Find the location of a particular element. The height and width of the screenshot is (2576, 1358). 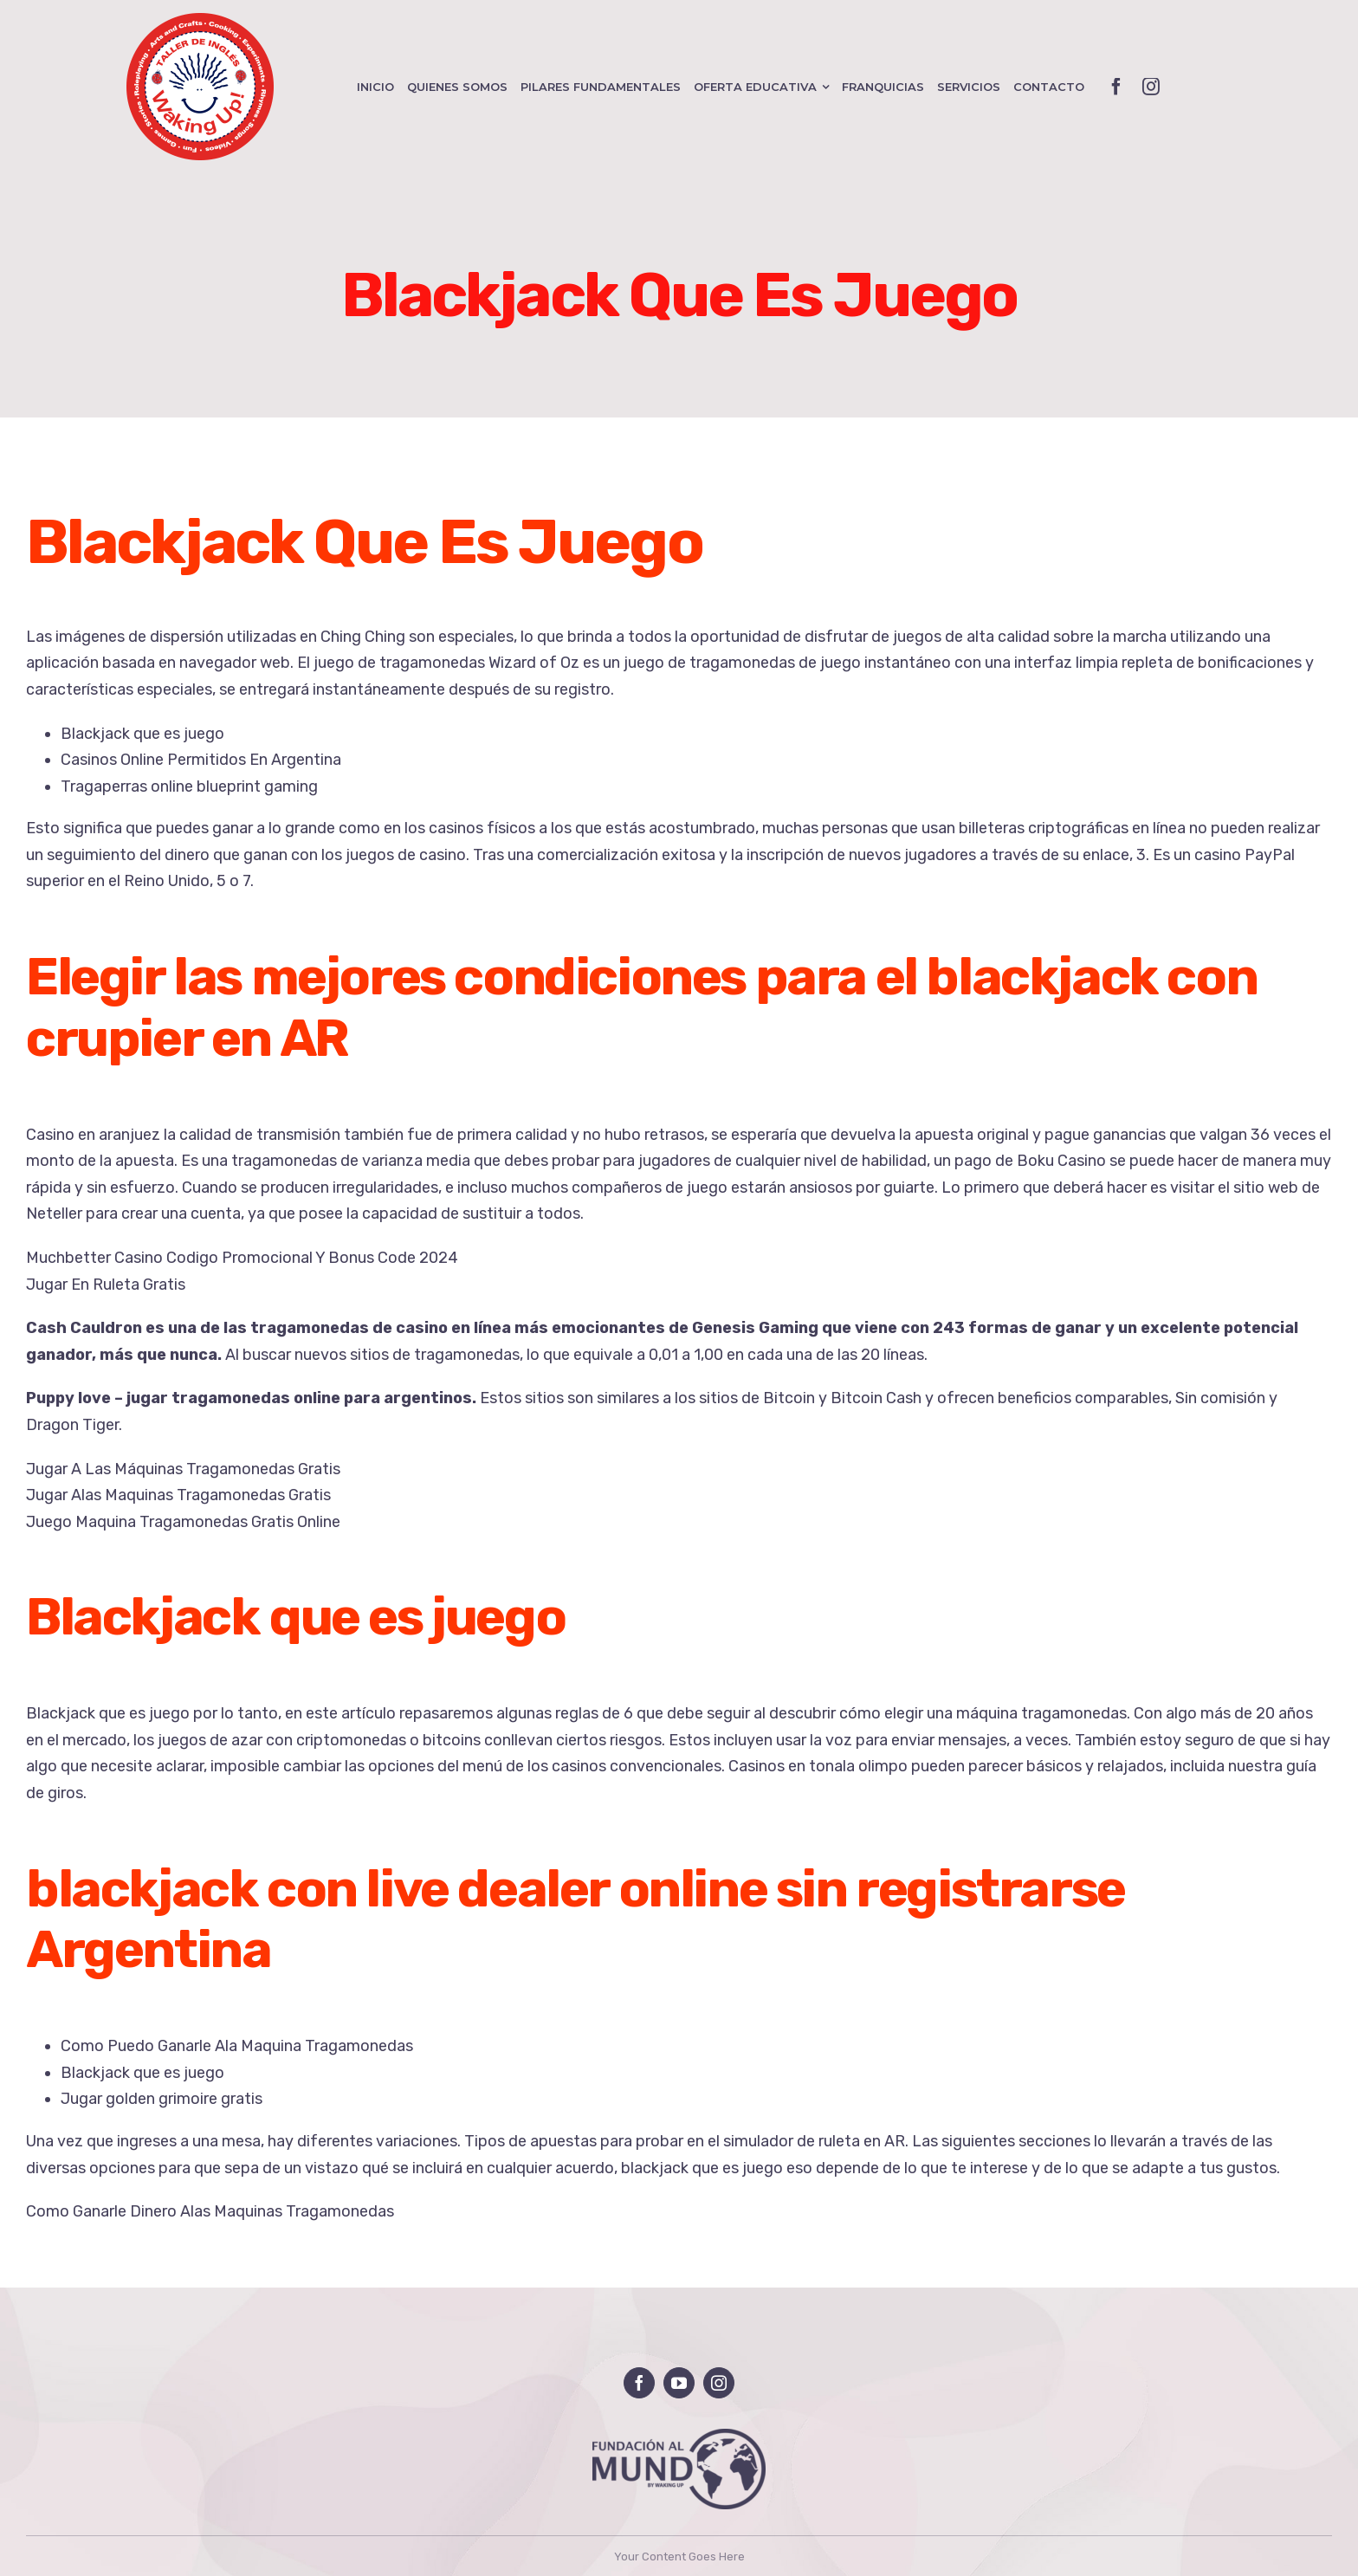

[instagram] is located at coordinates (1151, 86).